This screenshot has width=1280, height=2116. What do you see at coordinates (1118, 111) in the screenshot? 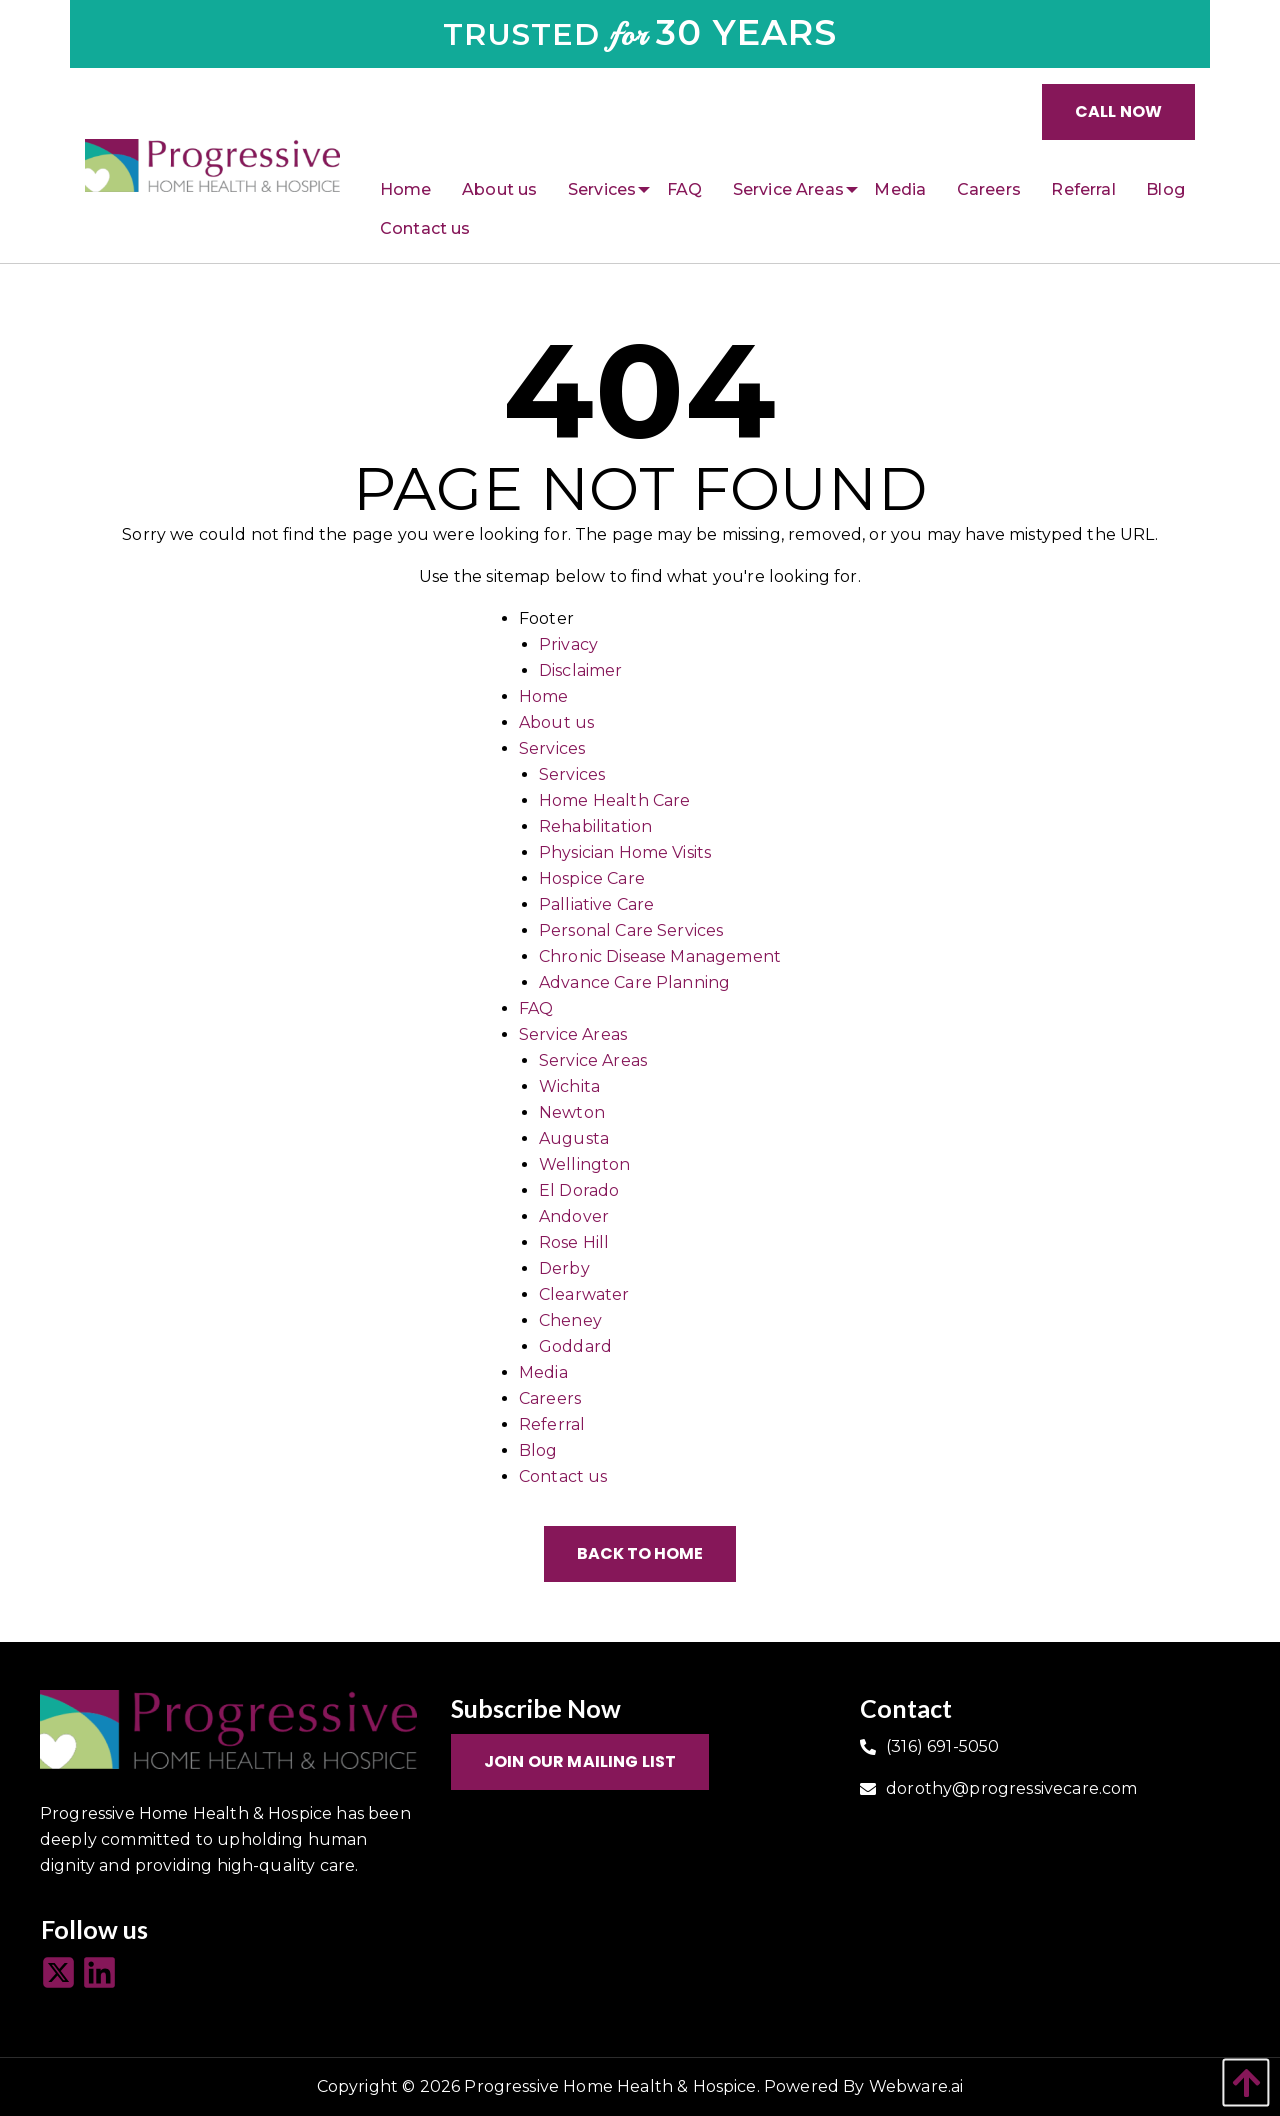
I see `Call Now` at bounding box center [1118, 111].